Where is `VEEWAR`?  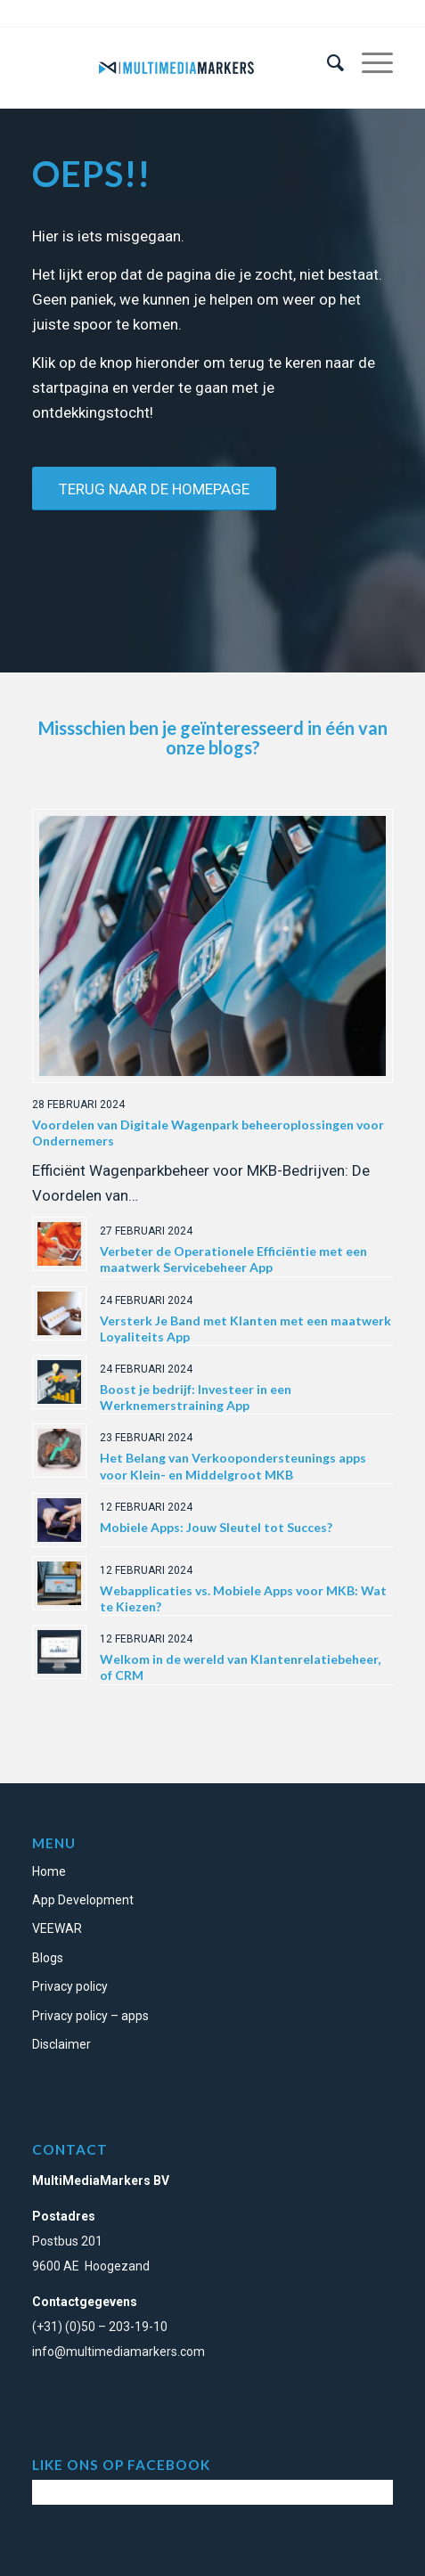 VEEWAR is located at coordinates (57, 1928).